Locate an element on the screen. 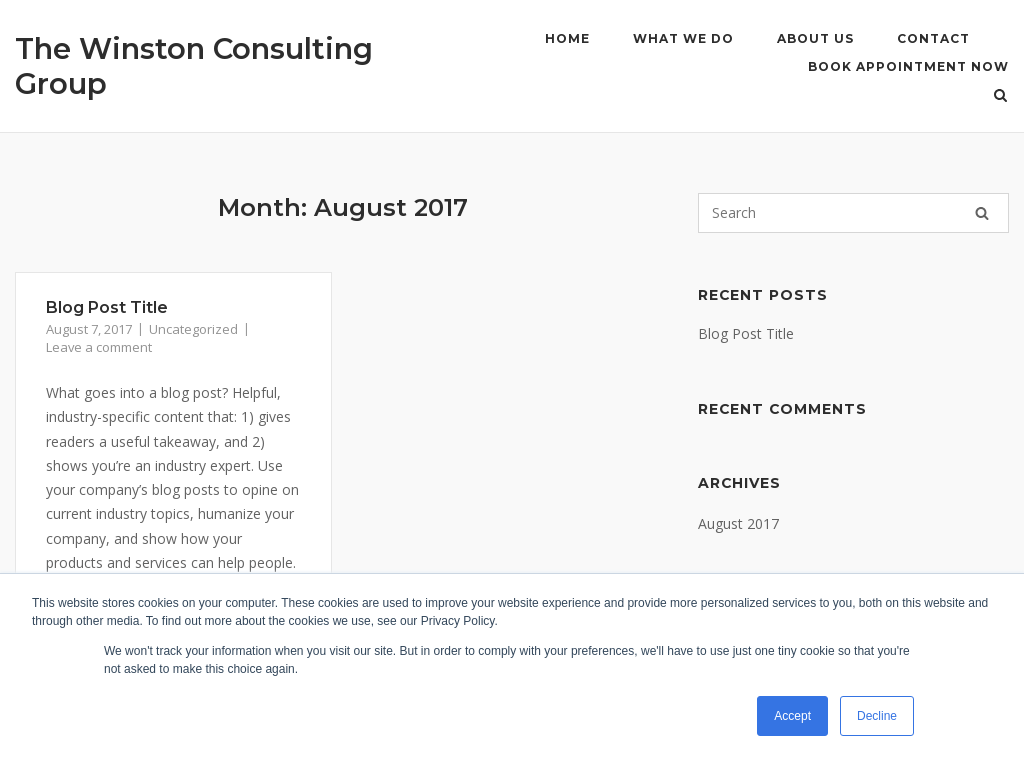 Image resolution: width=1024 pixels, height=762 pixels. Leave a comment is located at coordinates (99, 347).